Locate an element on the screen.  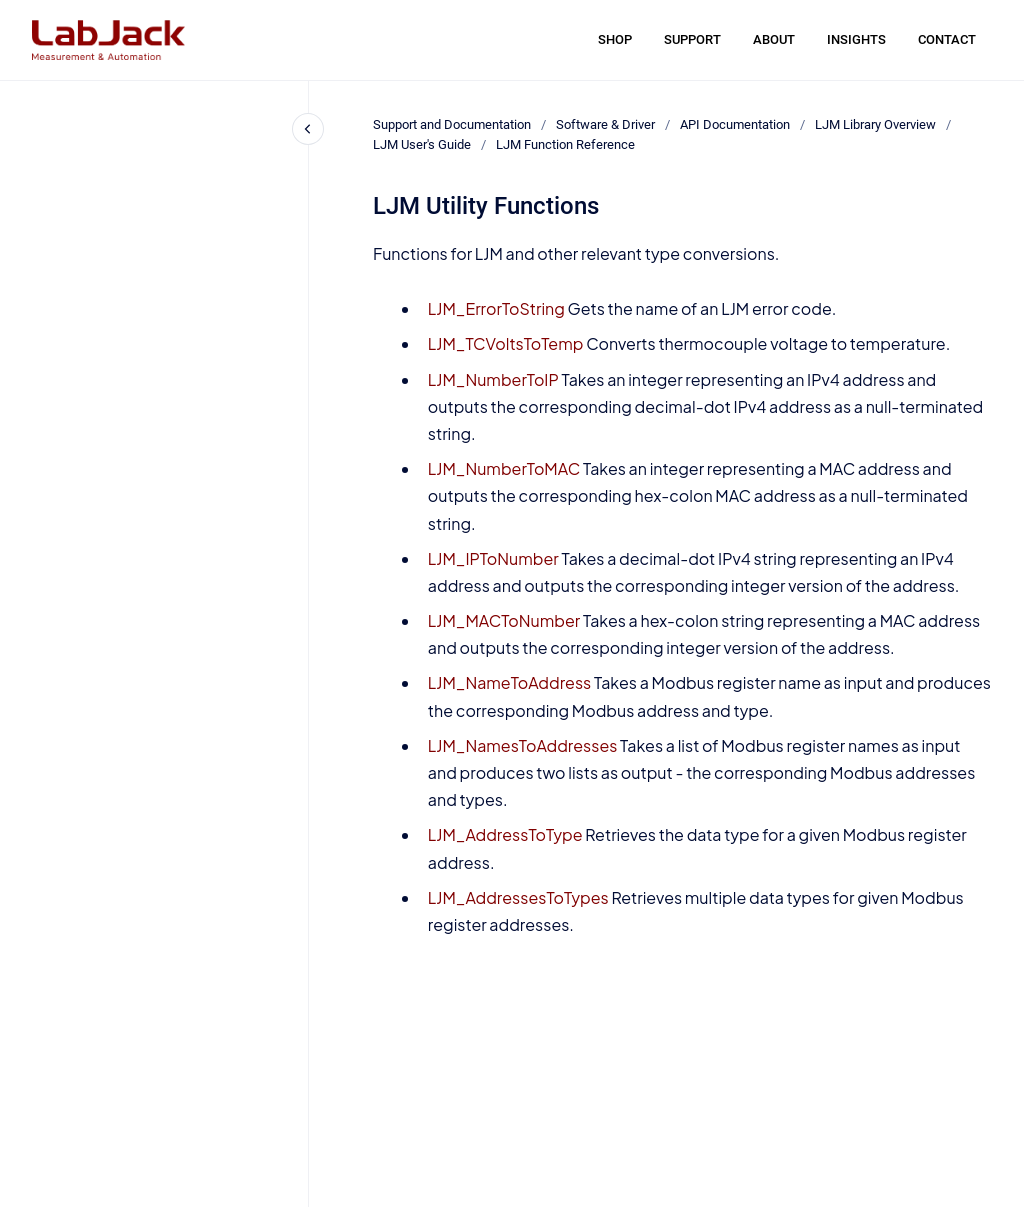
LJM_AddressesToTypes is located at coordinates (518, 897).